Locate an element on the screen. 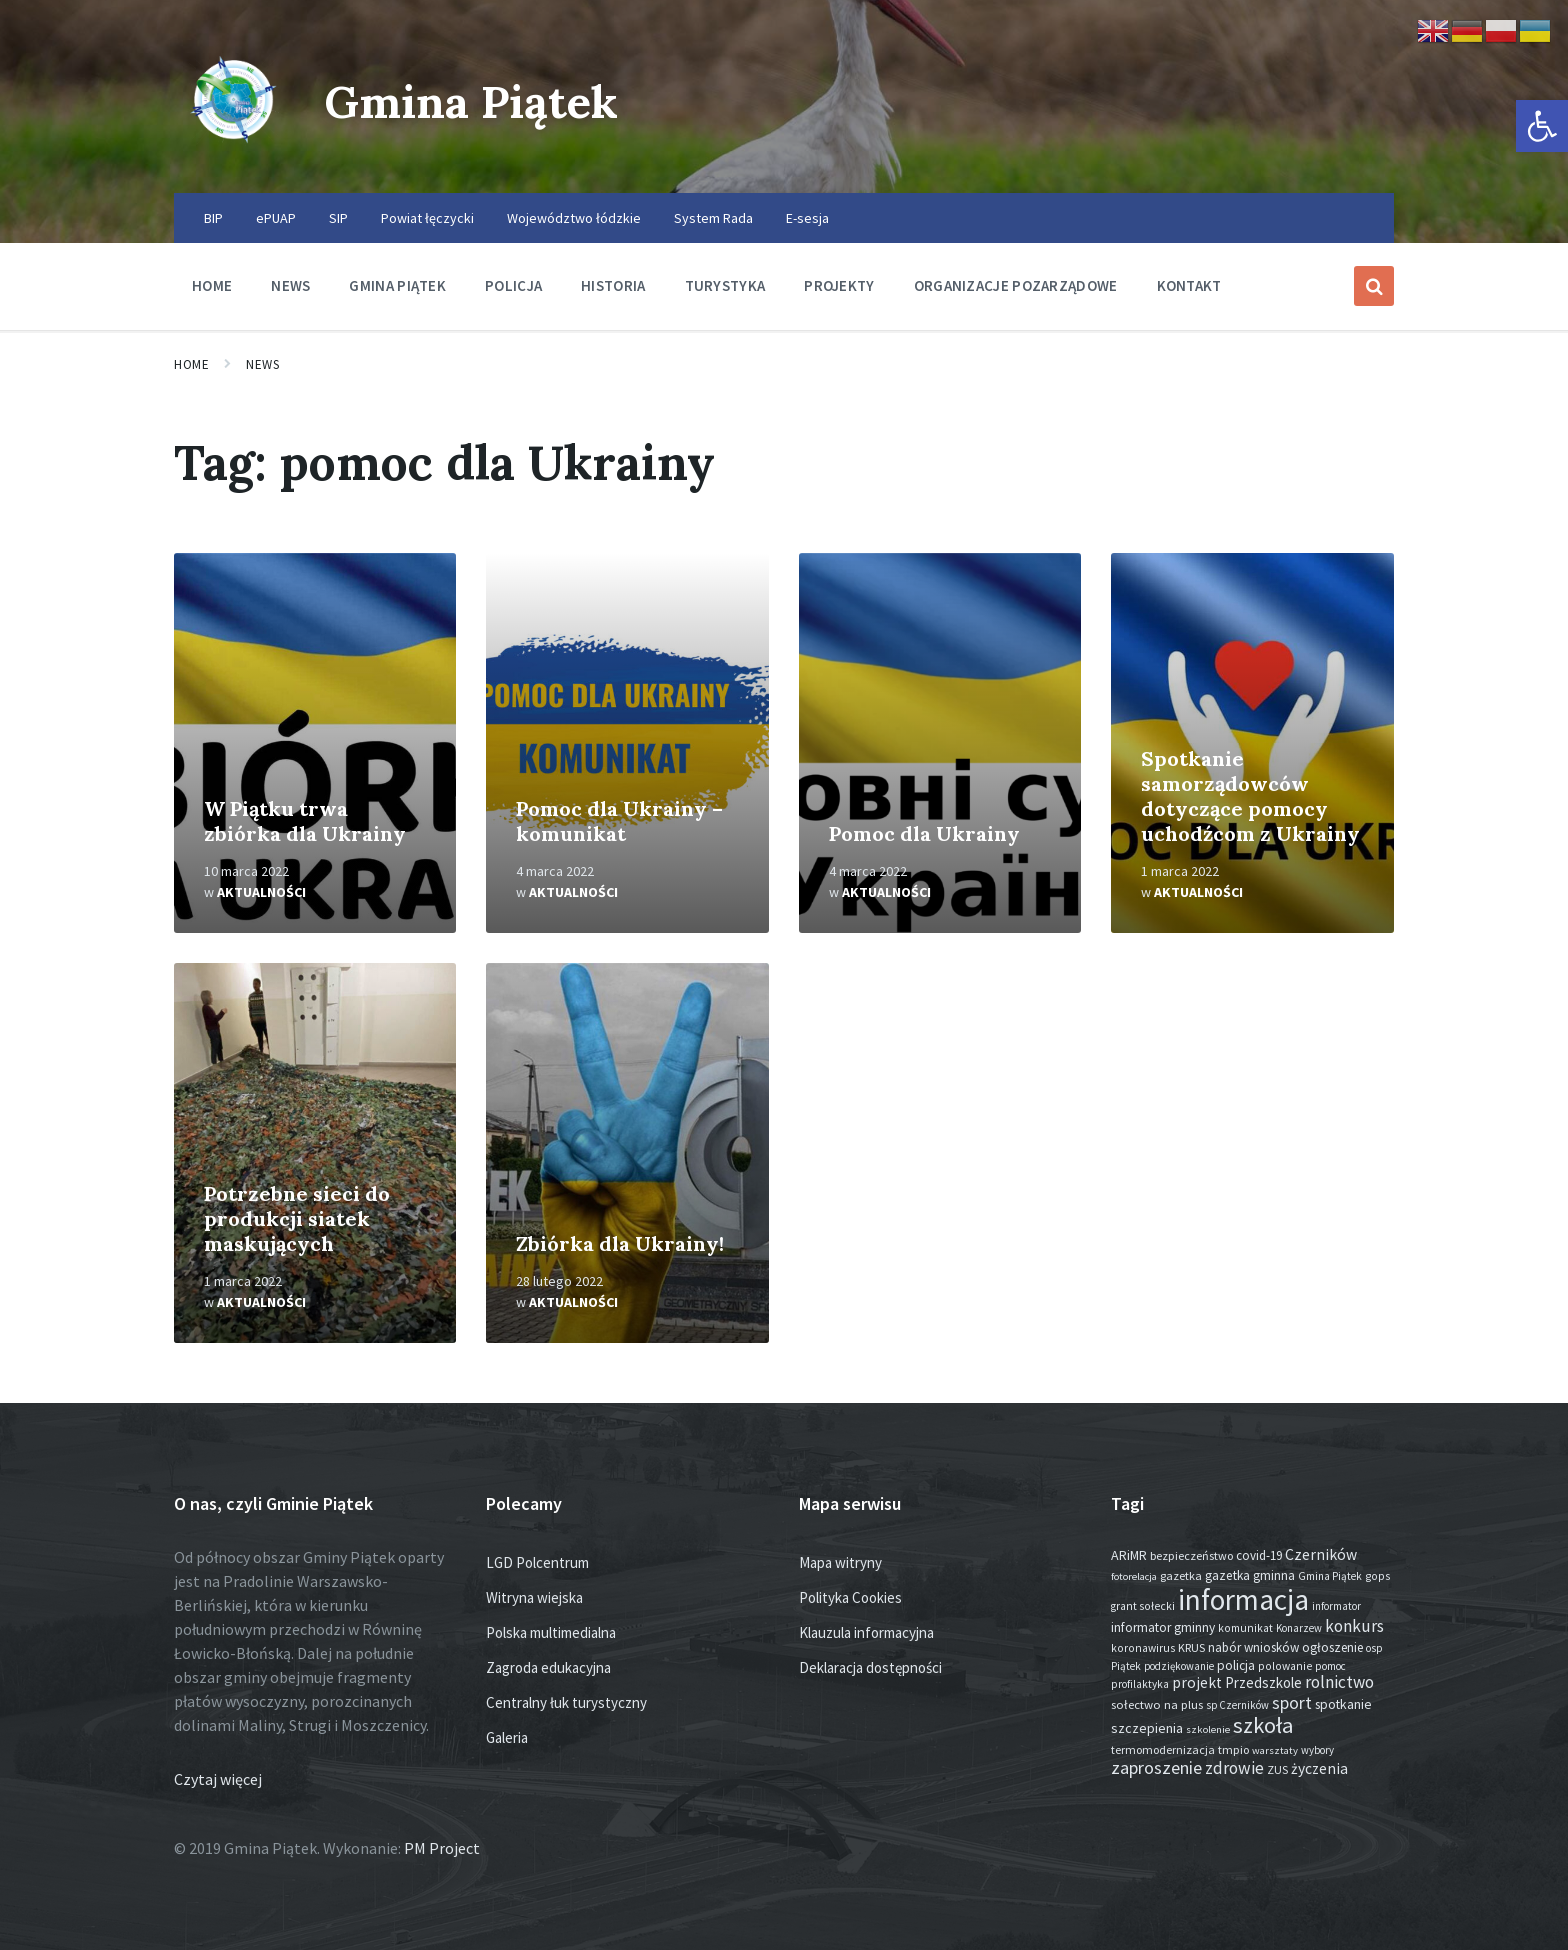 The width and height of the screenshot is (1568, 1950). W Piątku trwa zbiórka dla Ukrainy is located at coordinates (305, 821).